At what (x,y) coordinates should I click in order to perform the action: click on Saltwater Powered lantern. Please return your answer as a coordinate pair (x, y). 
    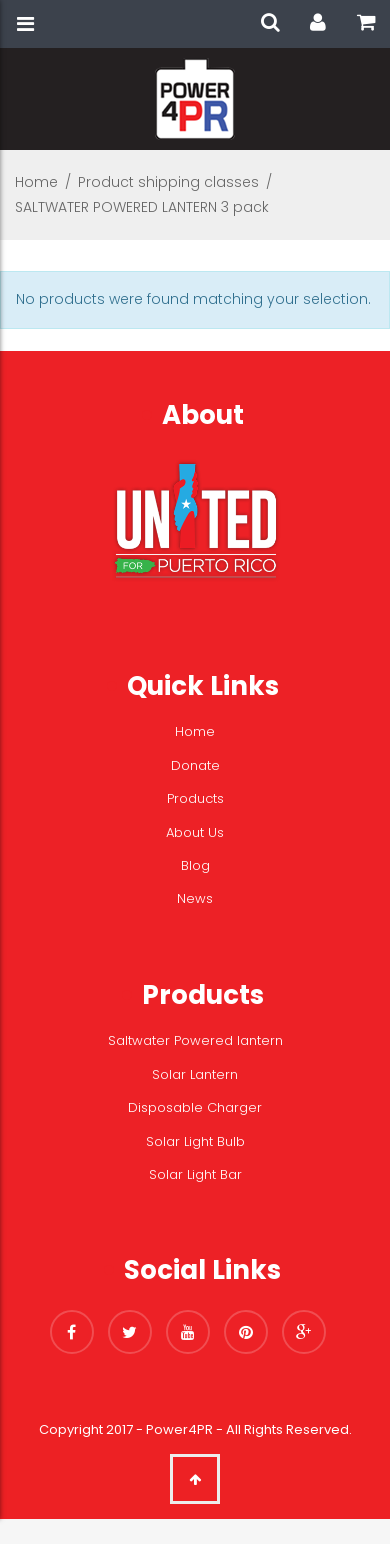
    Looking at the image, I should click on (195, 1040).